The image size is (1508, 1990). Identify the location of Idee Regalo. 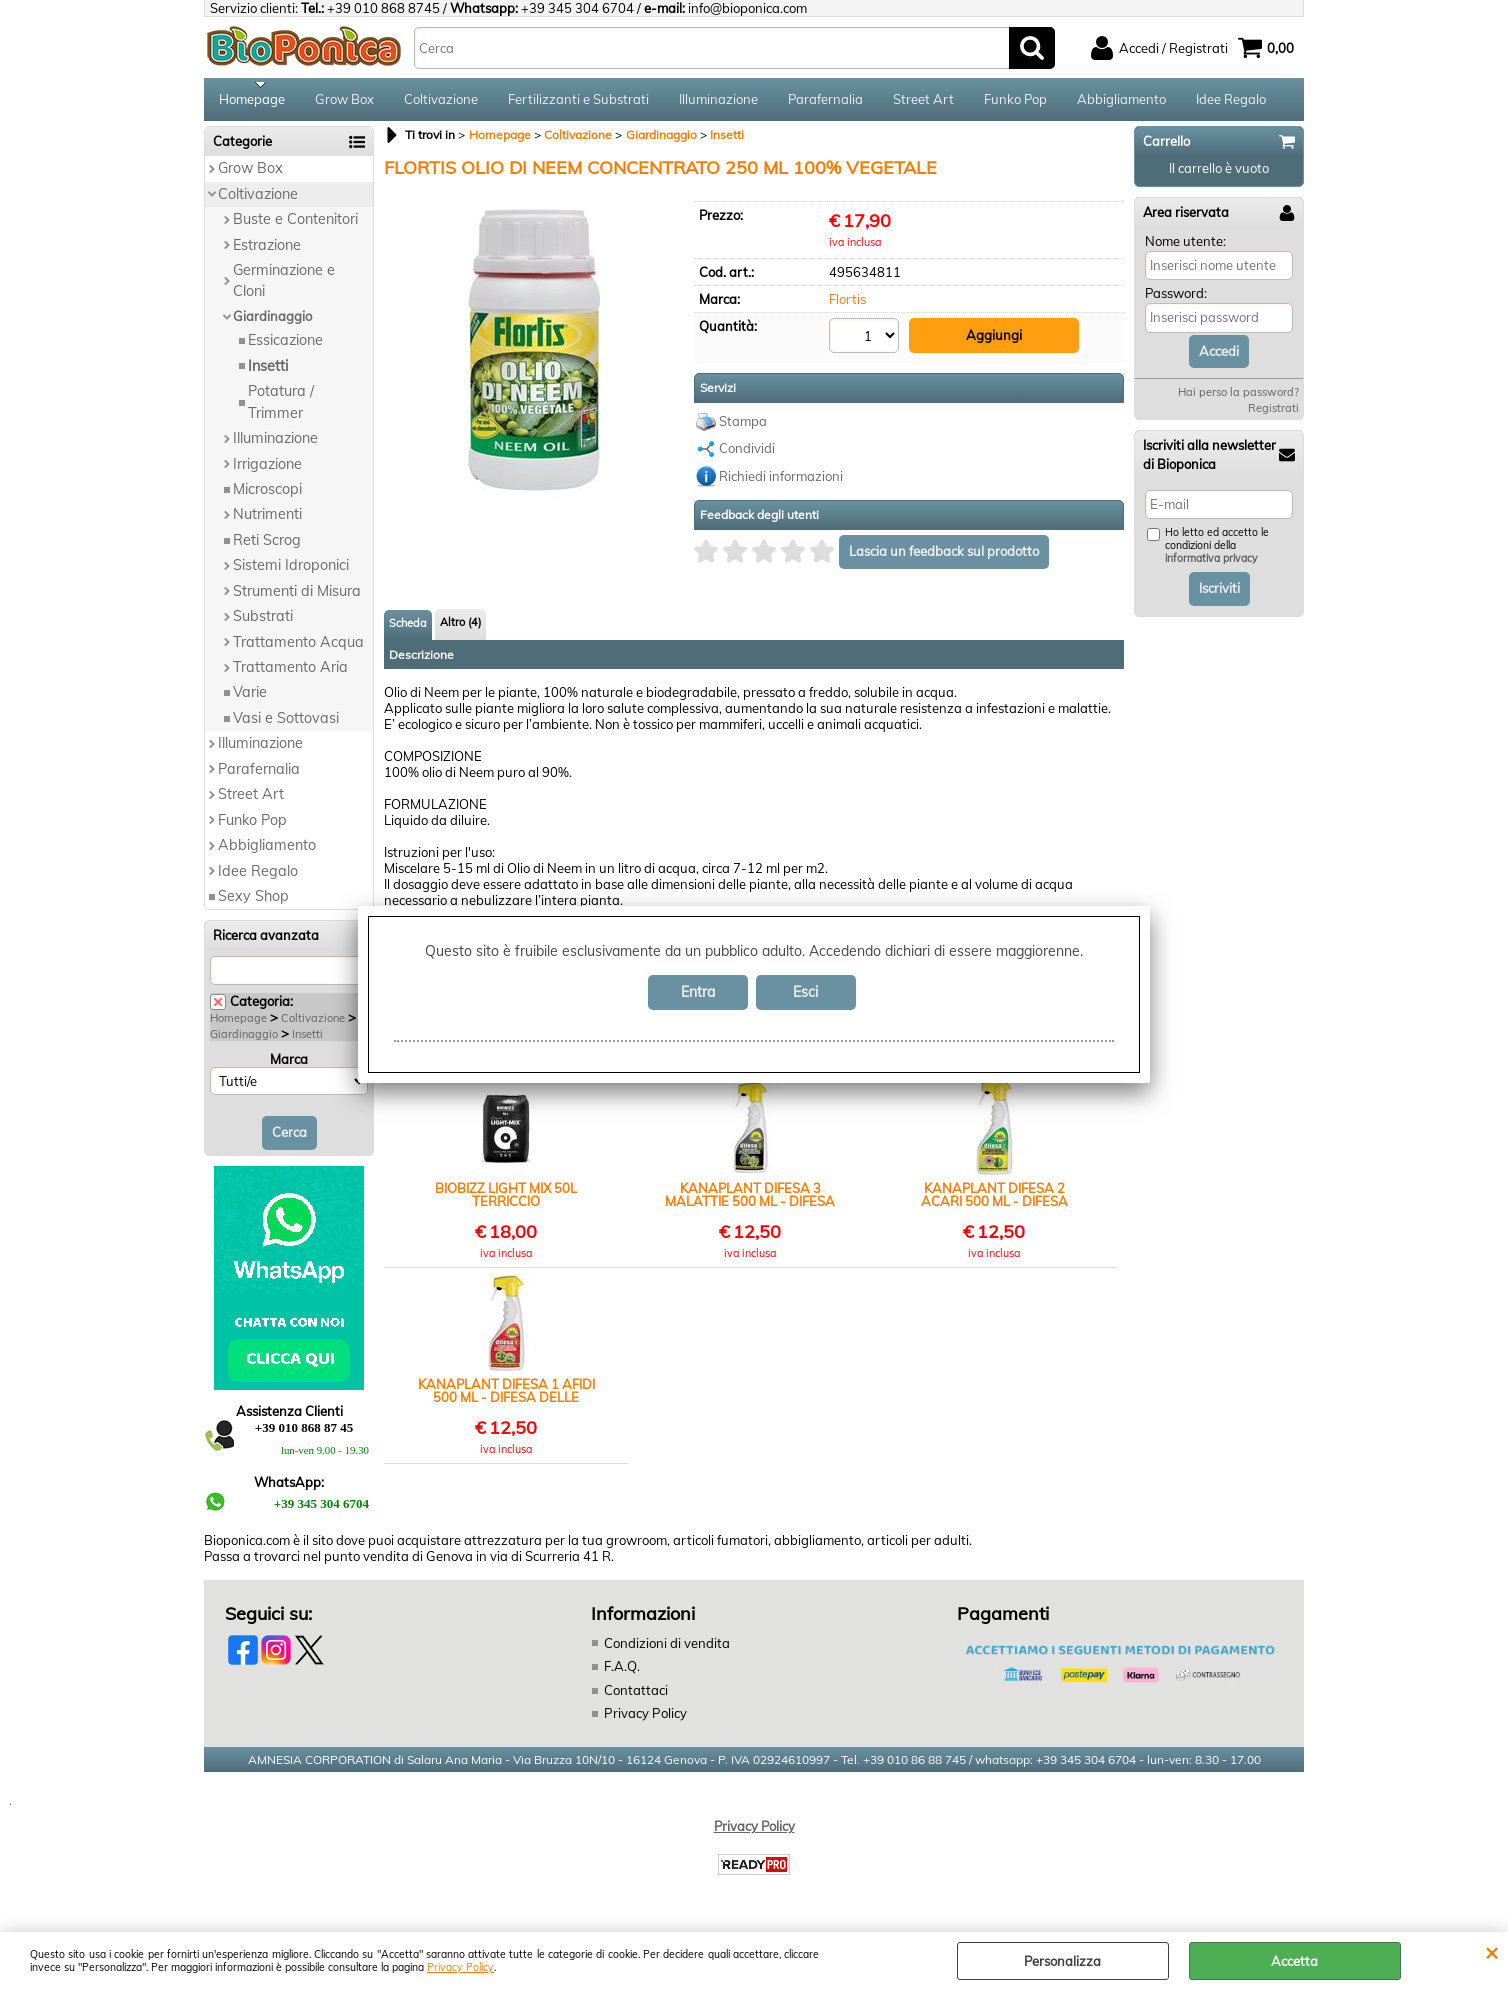
(1231, 102).